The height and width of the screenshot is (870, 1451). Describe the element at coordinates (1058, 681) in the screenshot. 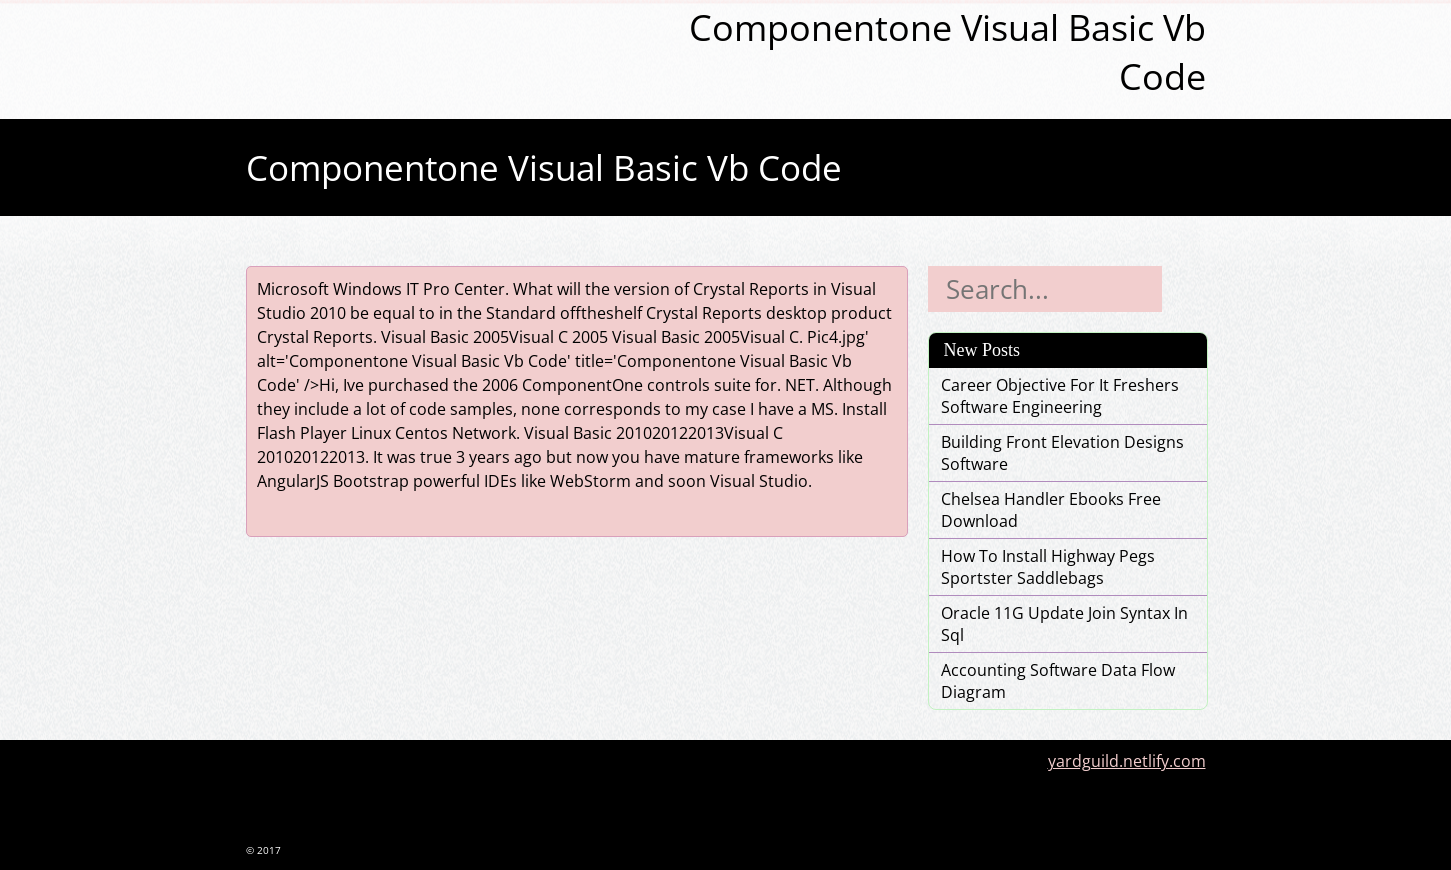

I see `Accounting Software Data Flow Diagram` at that location.